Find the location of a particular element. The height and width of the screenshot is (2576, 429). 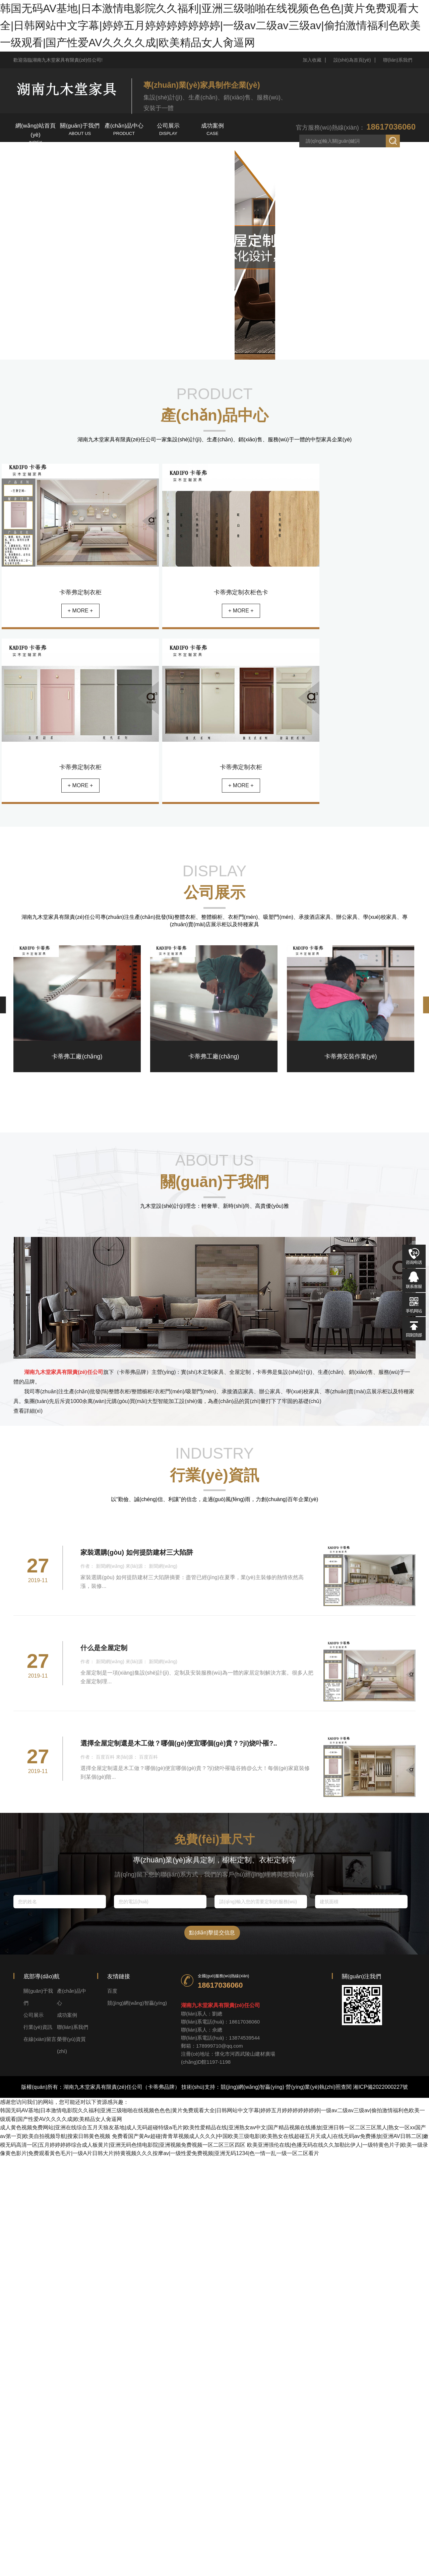

什么是全屋定制 is located at coordinates (103, 1647).